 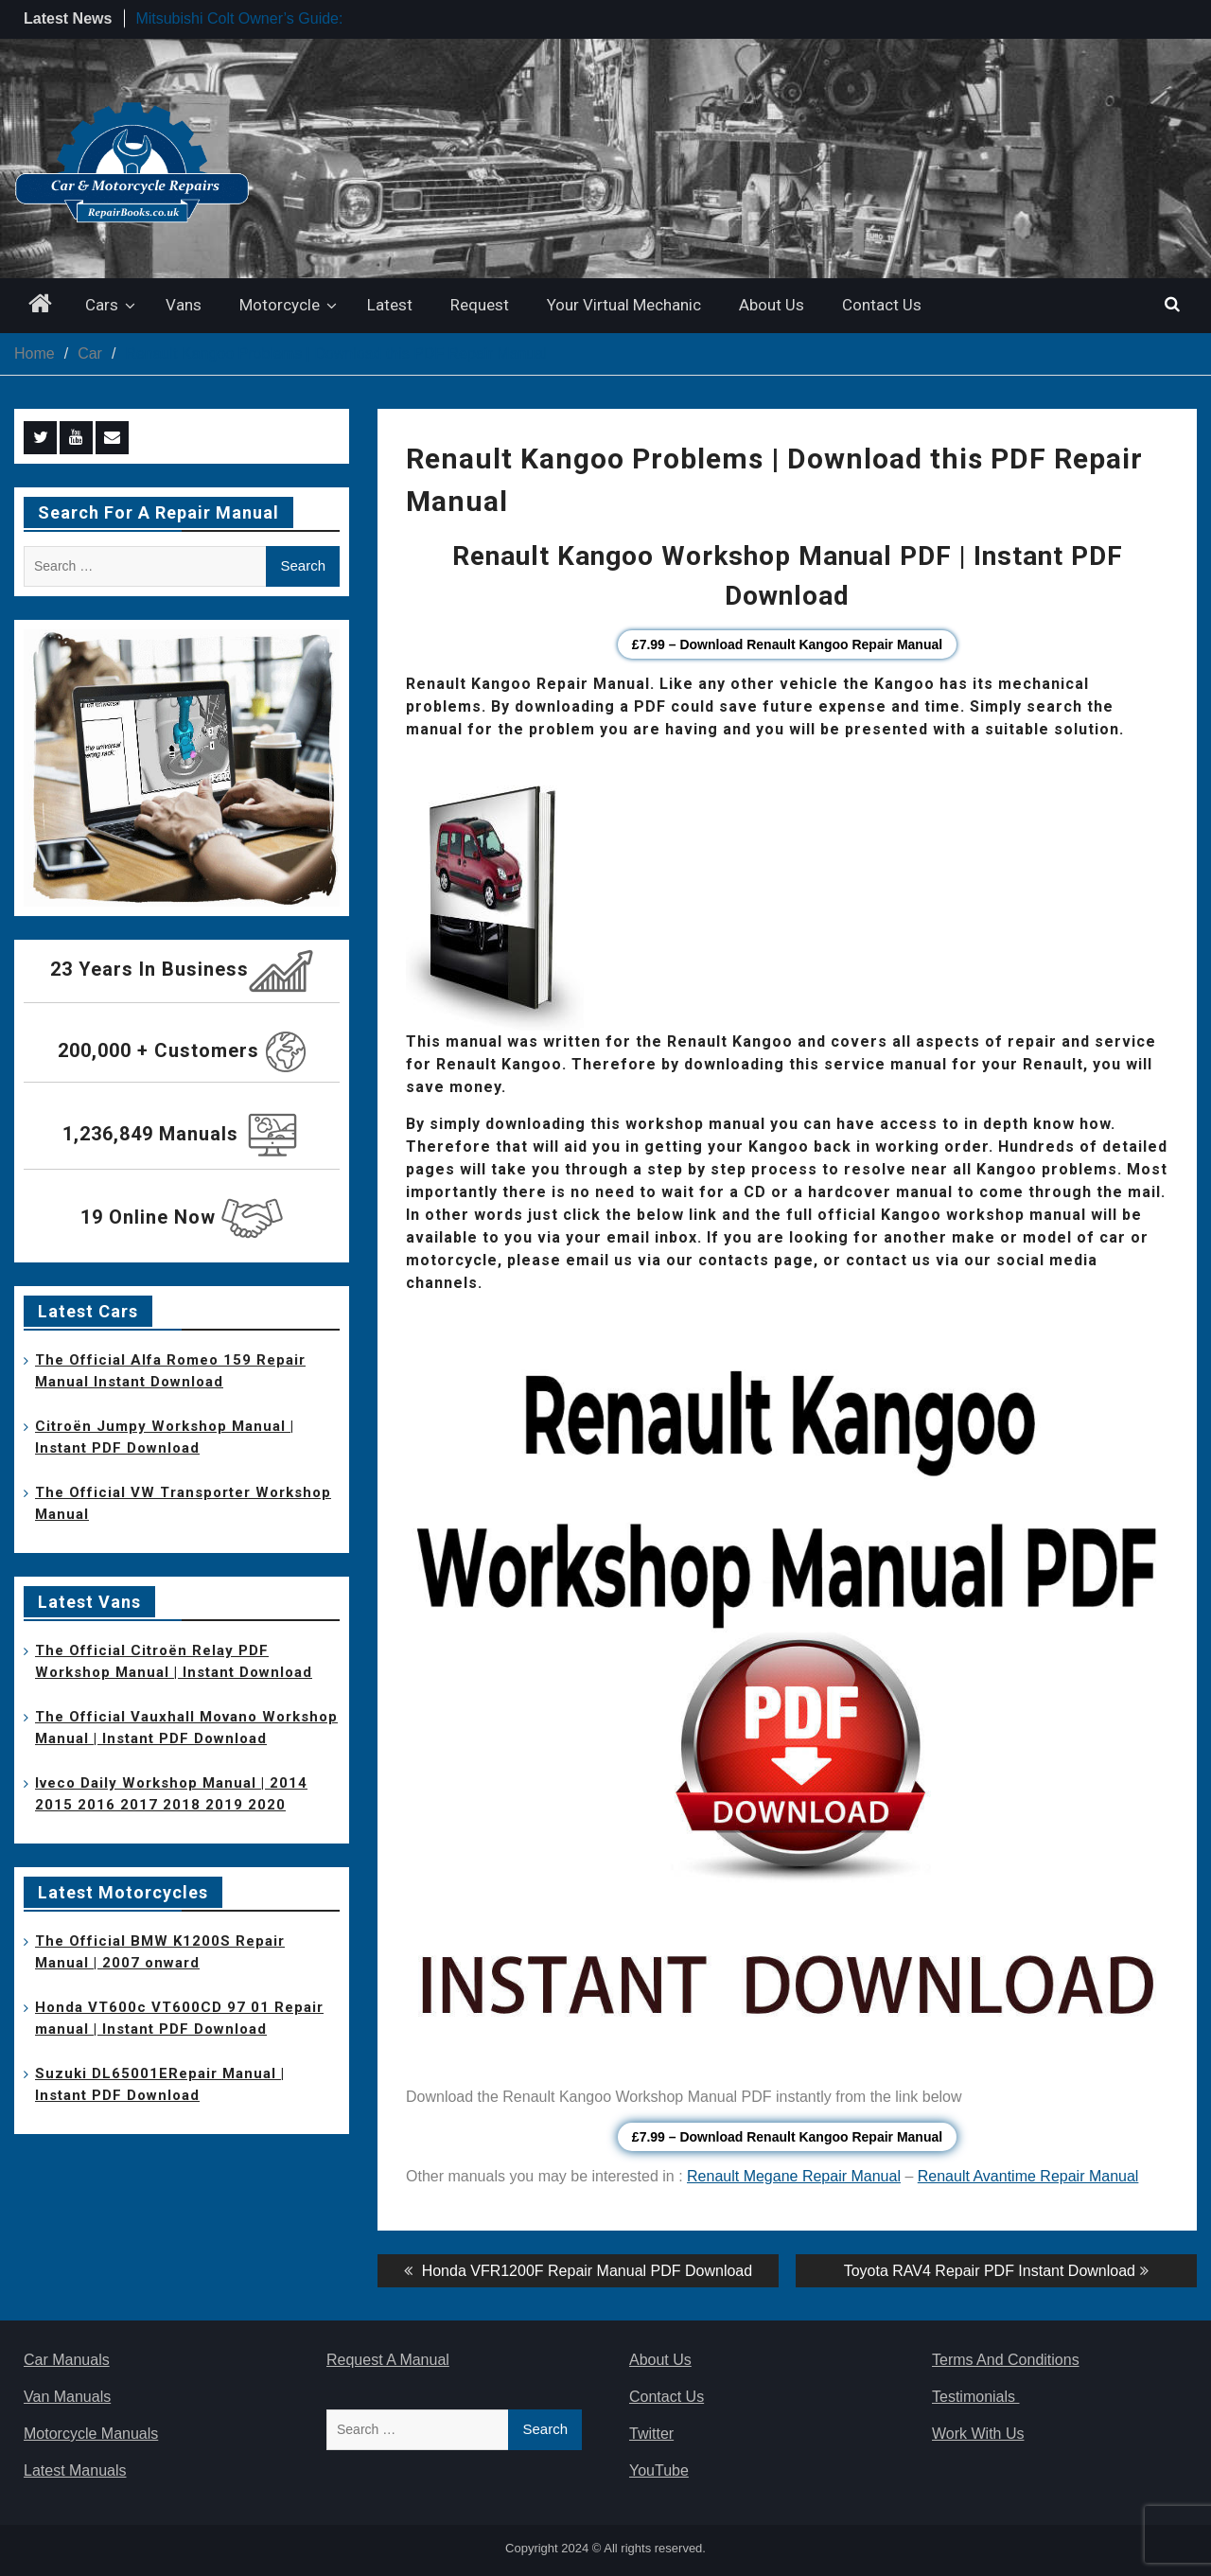 What do you see at coordinates (67, 2360) in the screenshot?
I see `Car Manuals` at bounding box center [67, 2360].